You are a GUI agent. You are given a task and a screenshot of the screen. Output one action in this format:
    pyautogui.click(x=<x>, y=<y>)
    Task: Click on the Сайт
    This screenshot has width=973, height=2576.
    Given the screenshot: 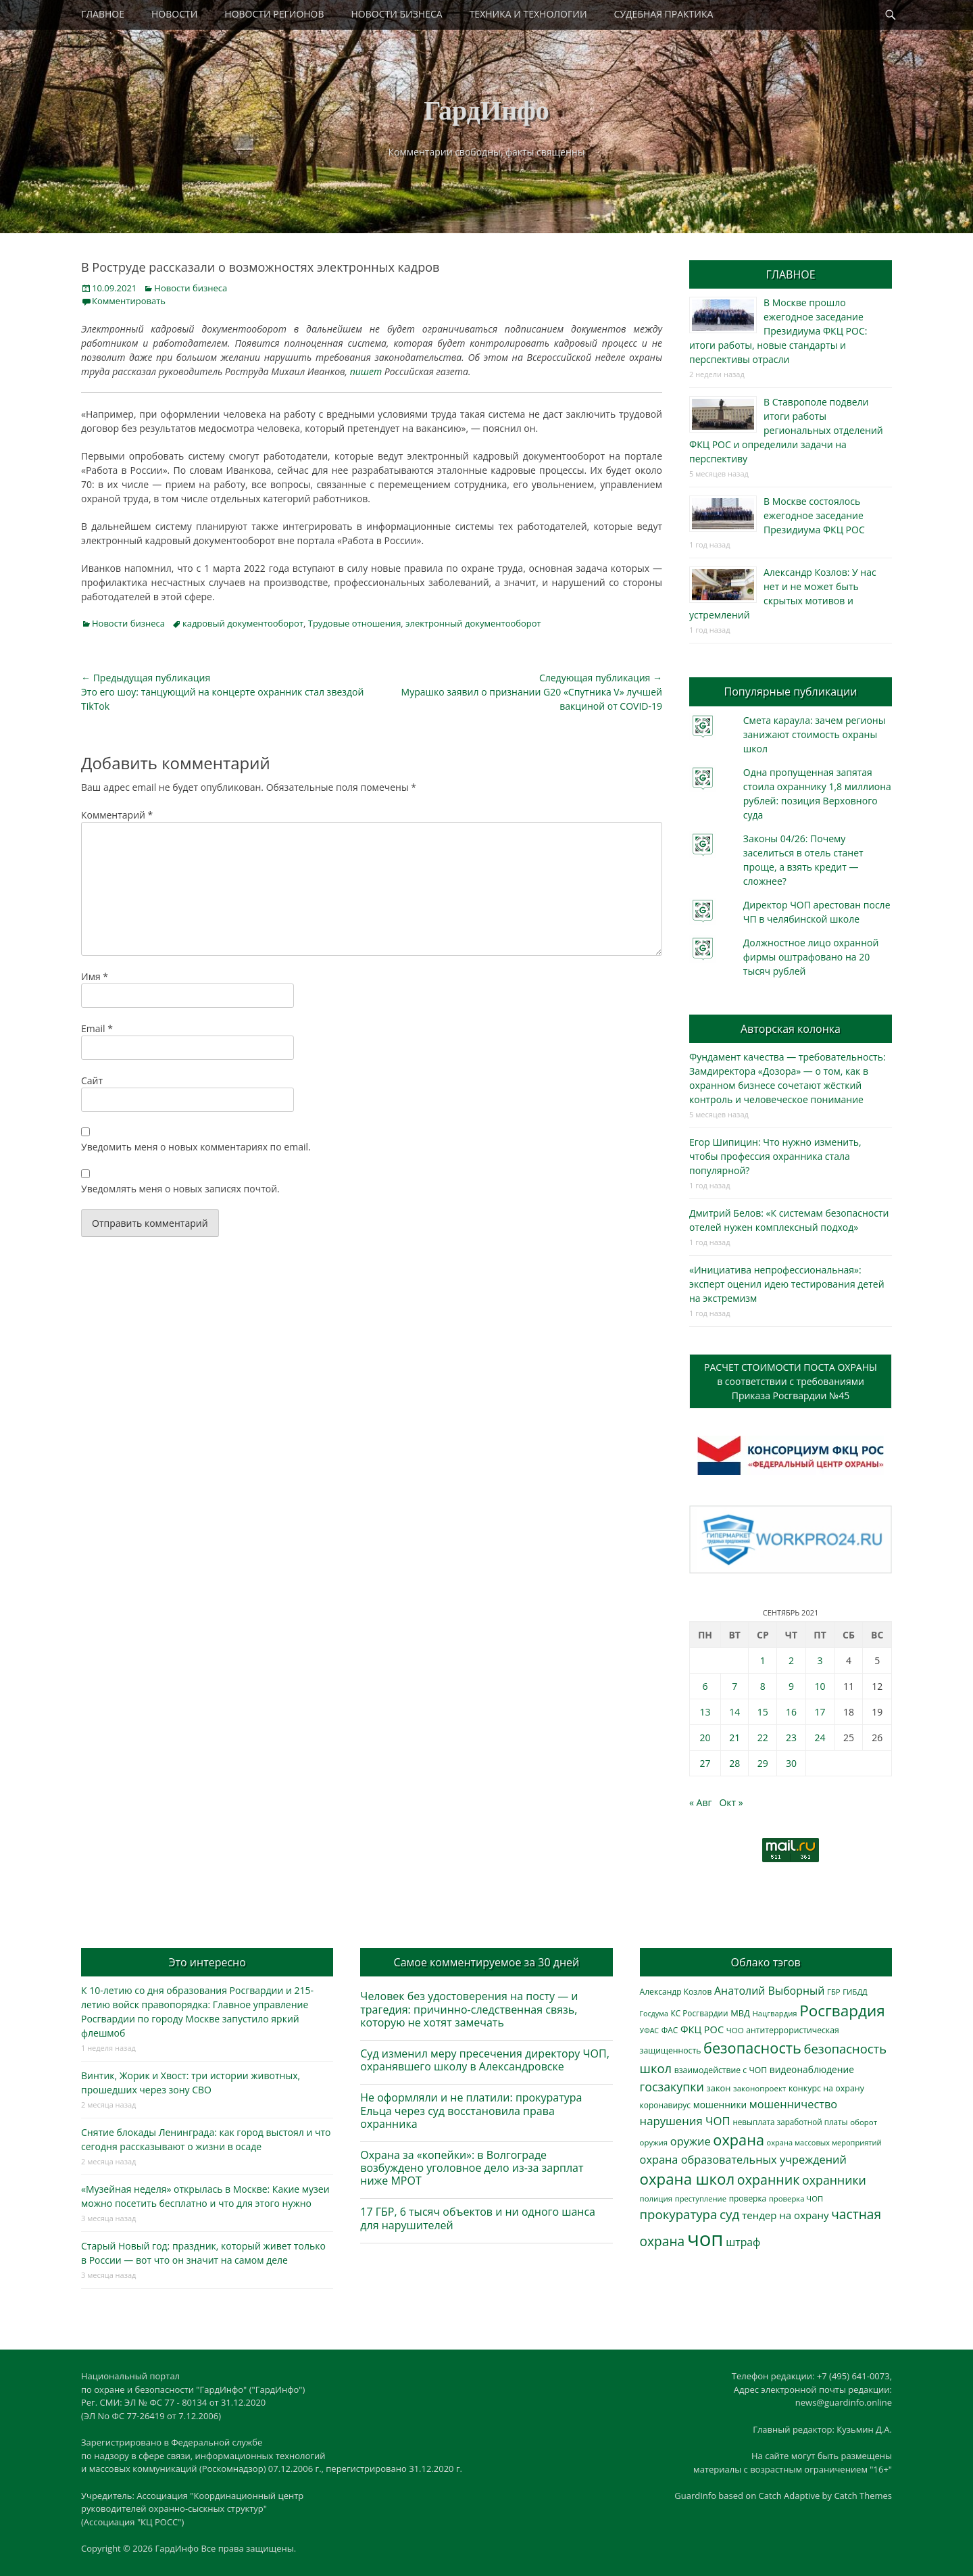 What is the action you would take?
    pyautogui.click(x=92, y=1080)
    